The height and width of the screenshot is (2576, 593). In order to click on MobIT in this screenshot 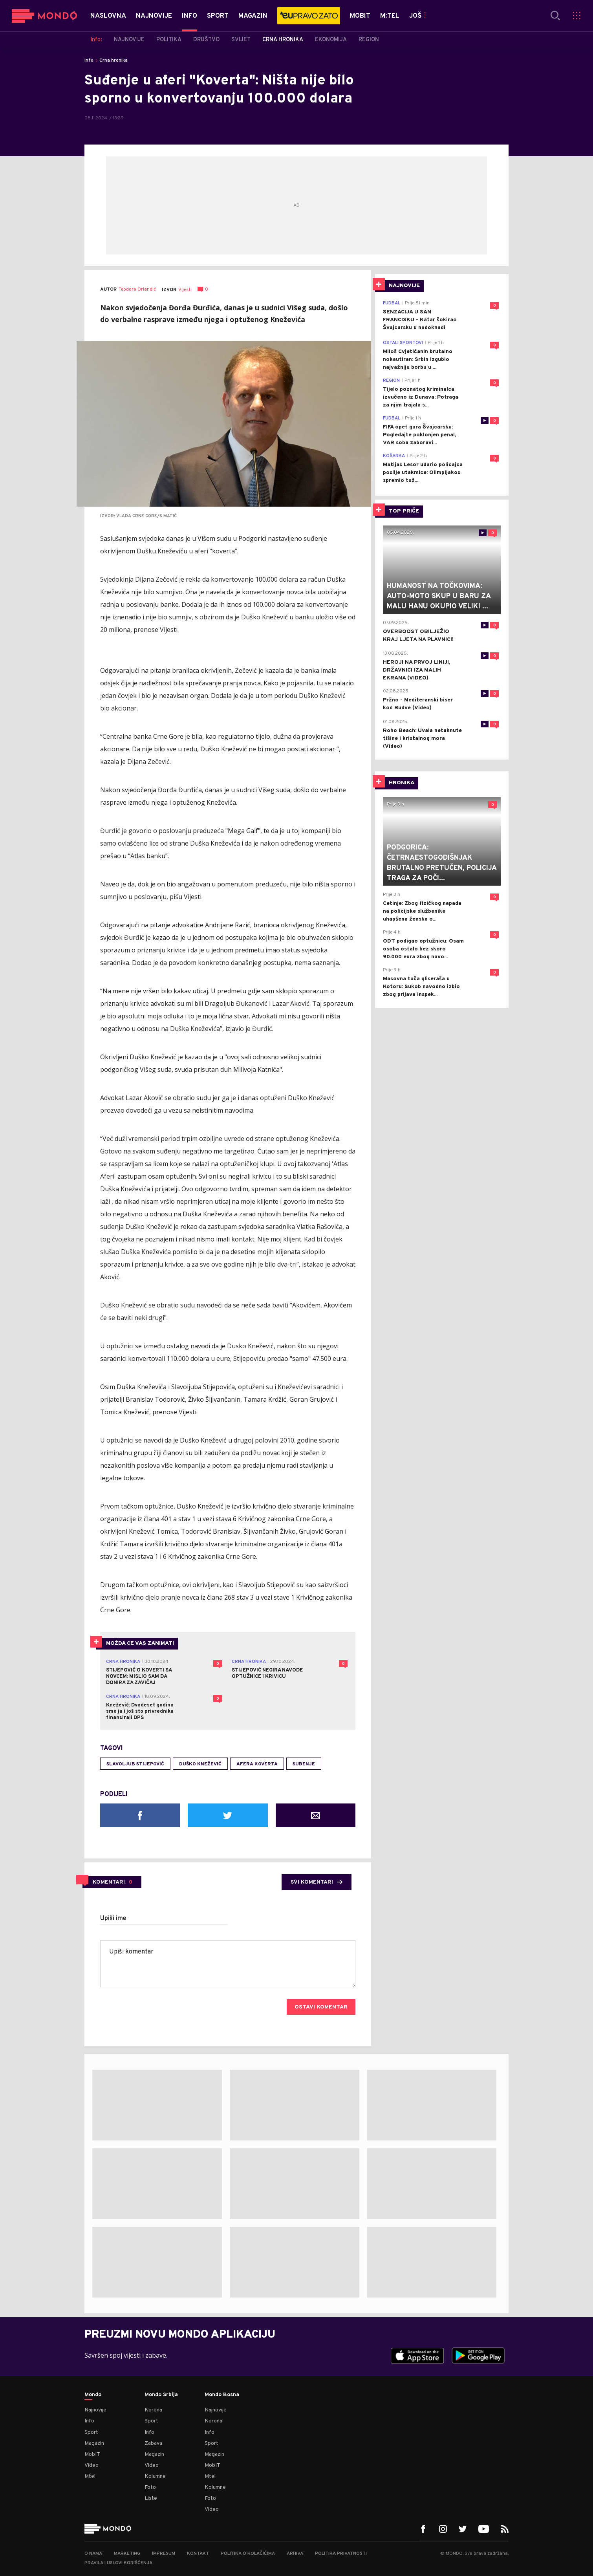, I will do `click(92, 2454)`.